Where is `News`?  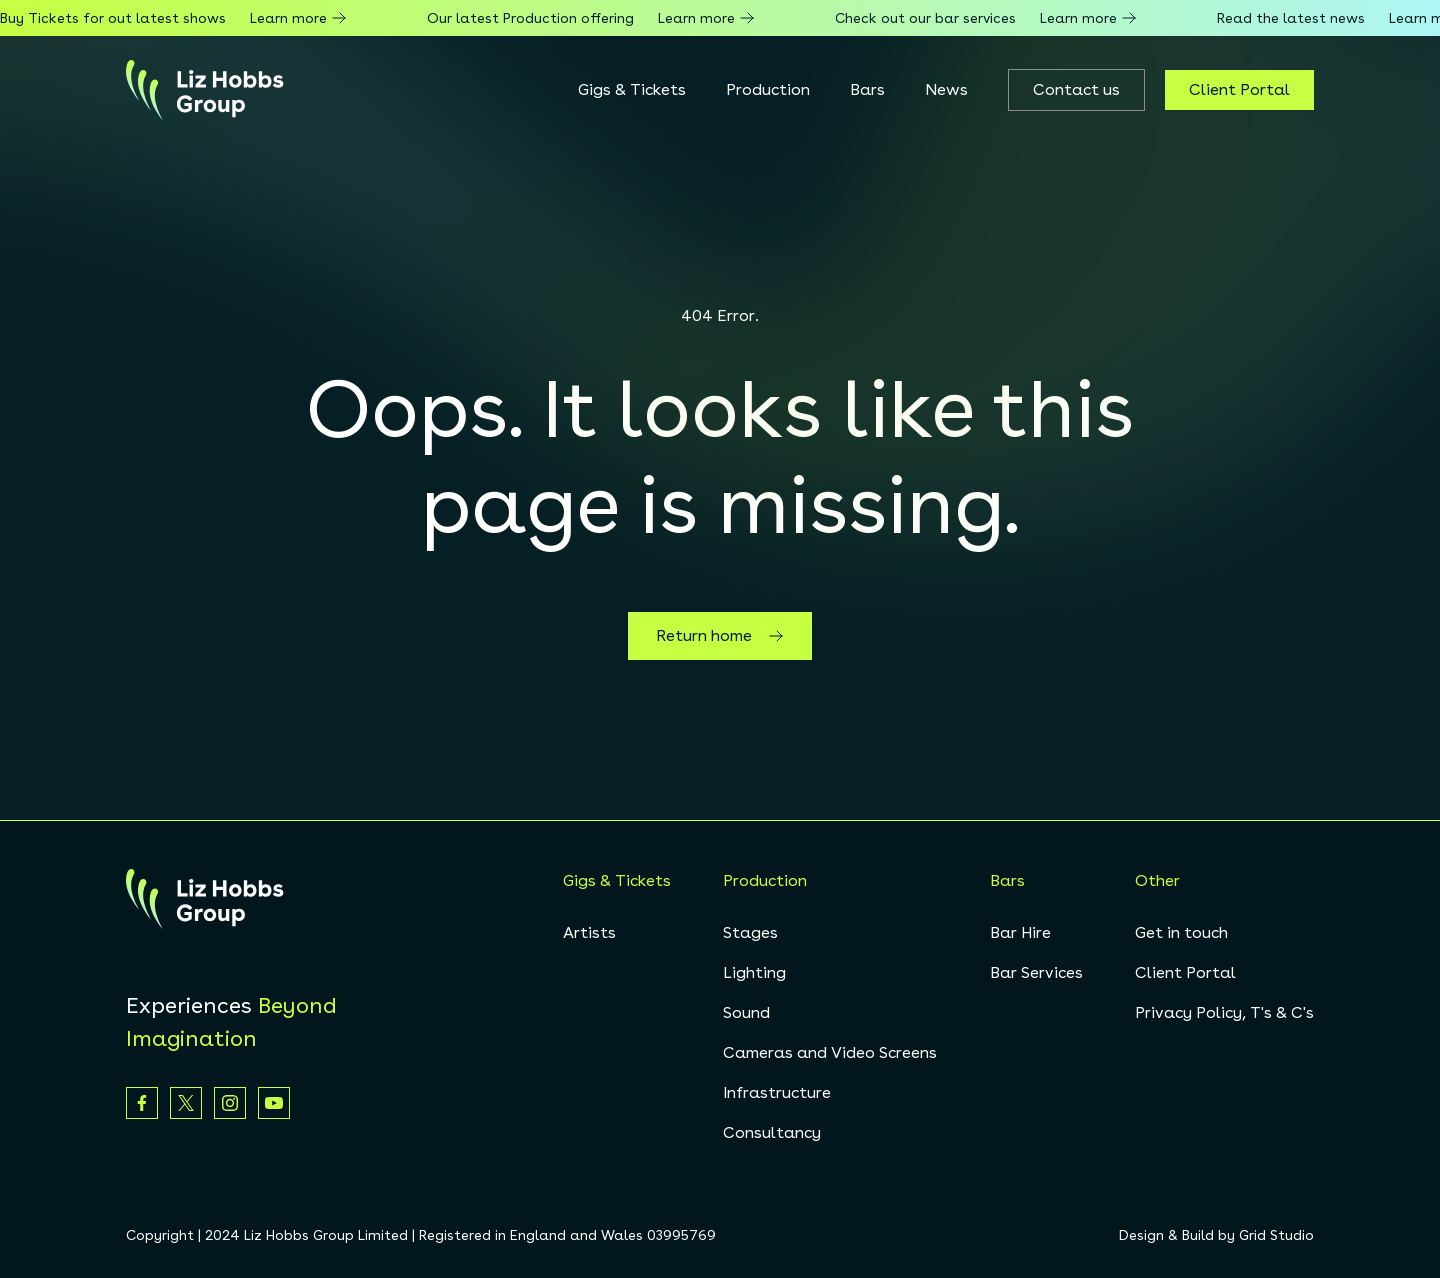
News is located at coordinates (946, 89).